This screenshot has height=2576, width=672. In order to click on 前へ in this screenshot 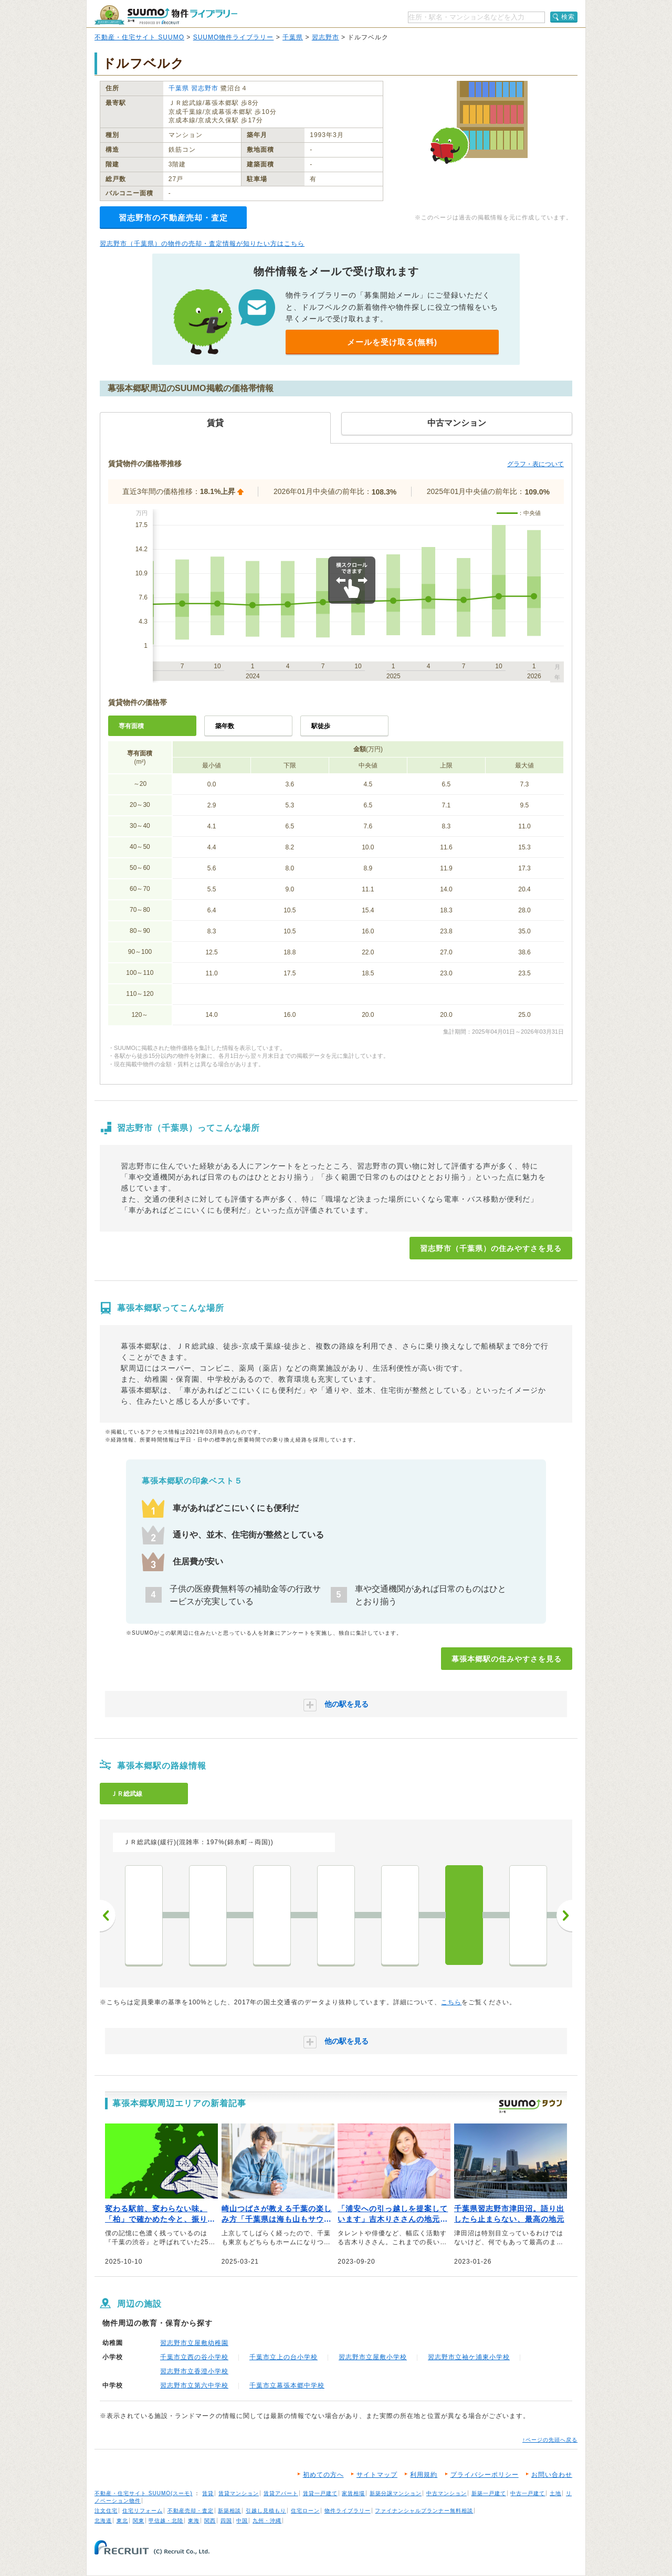, I will do `click(108, 1915)`.